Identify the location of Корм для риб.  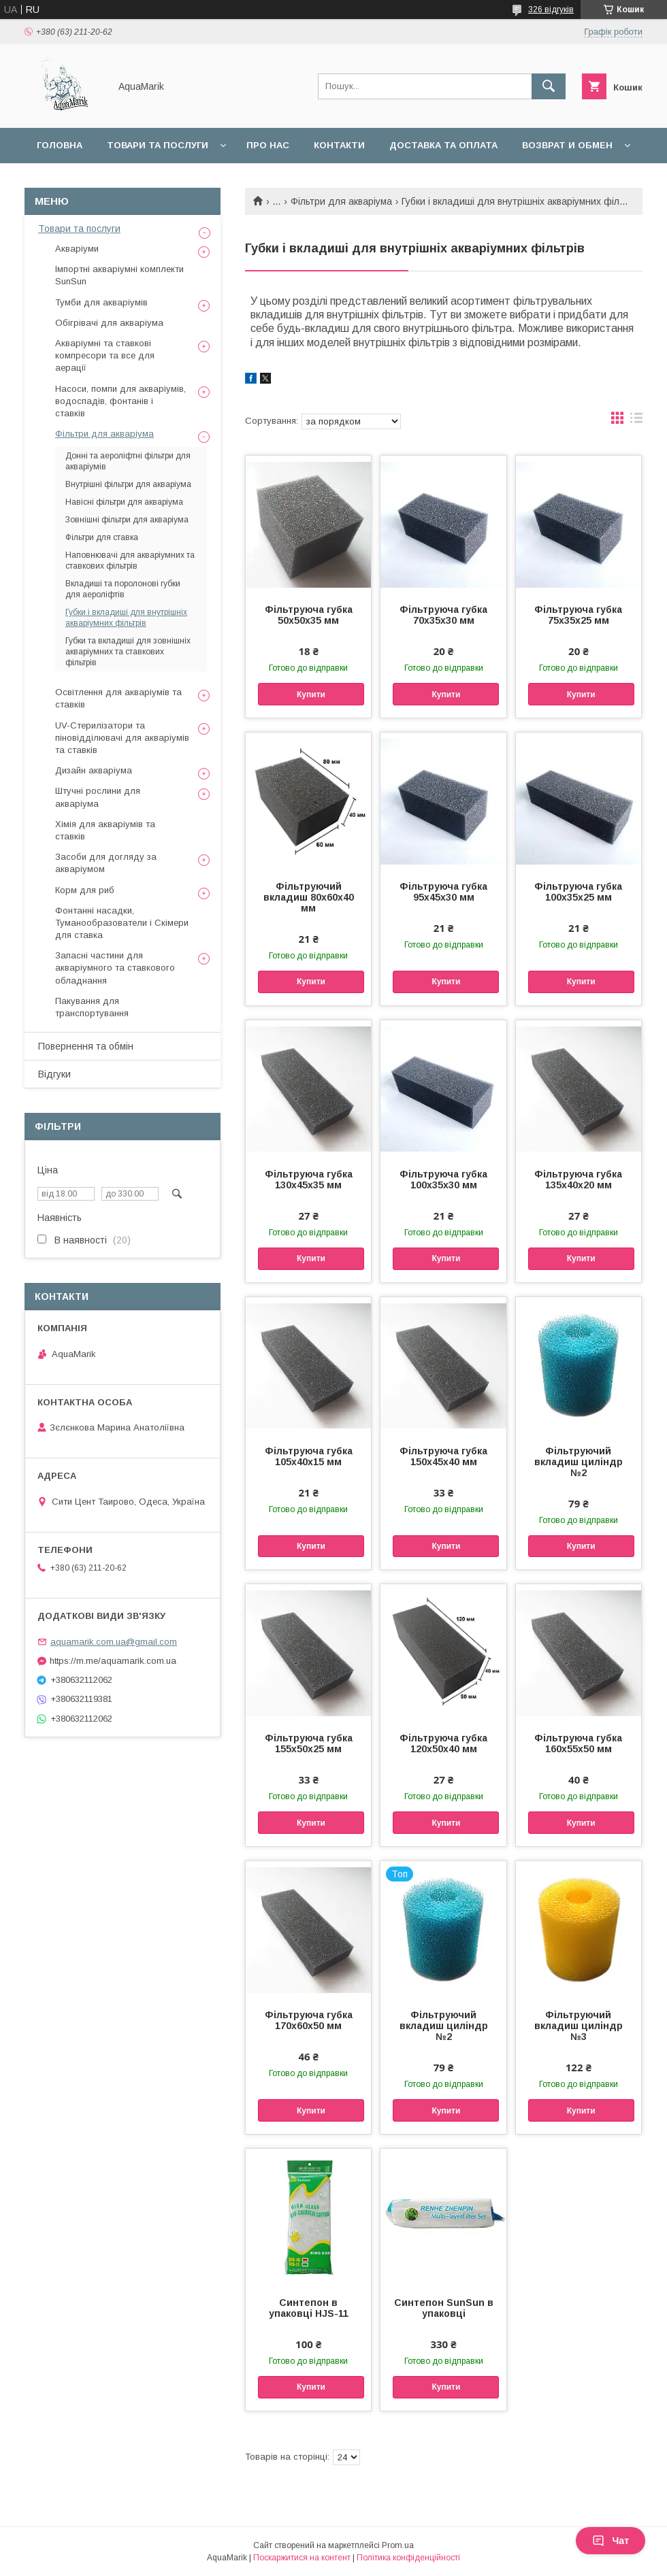
(84, 890).